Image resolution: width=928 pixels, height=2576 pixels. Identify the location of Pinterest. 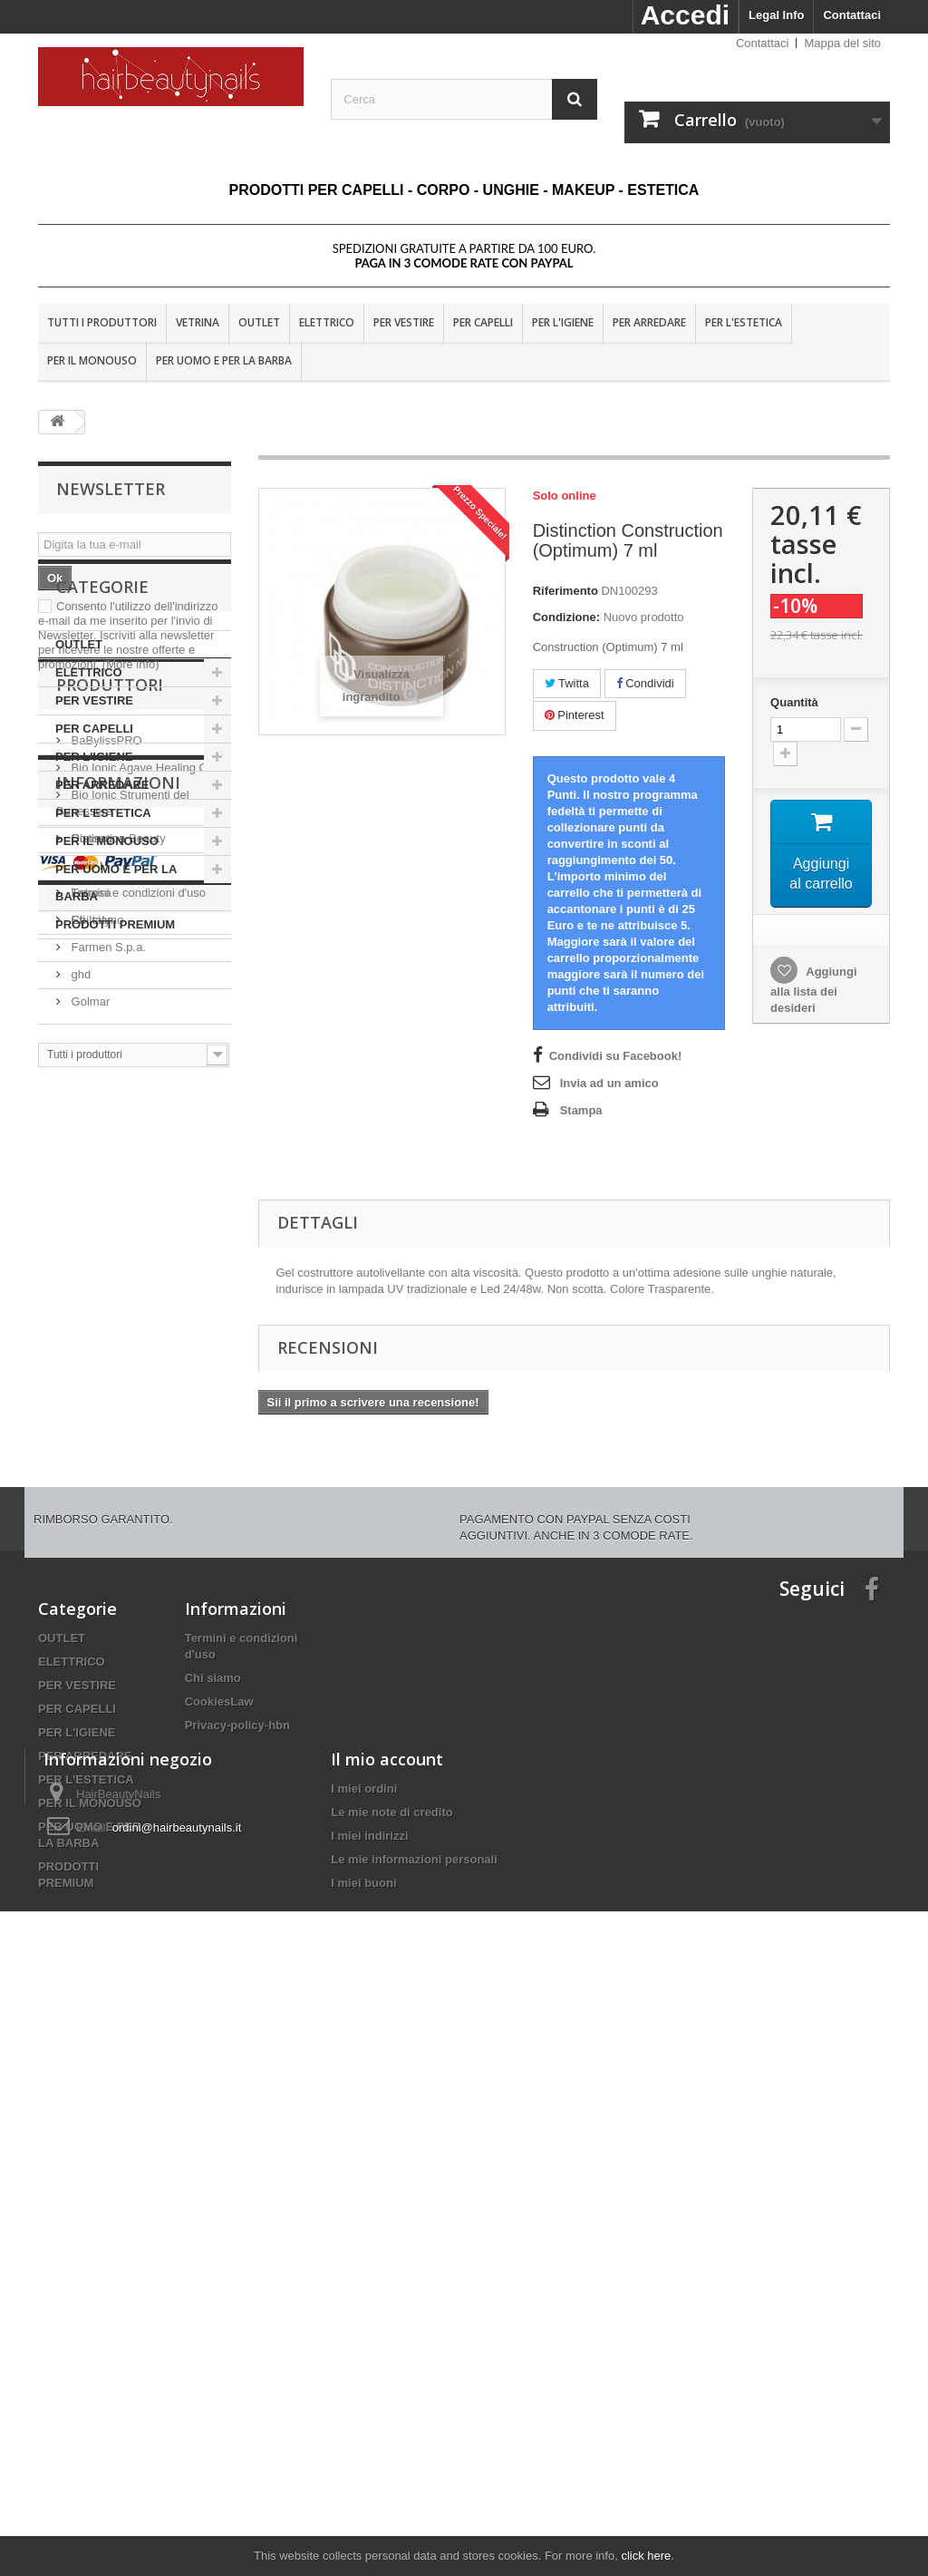
(574, 715).